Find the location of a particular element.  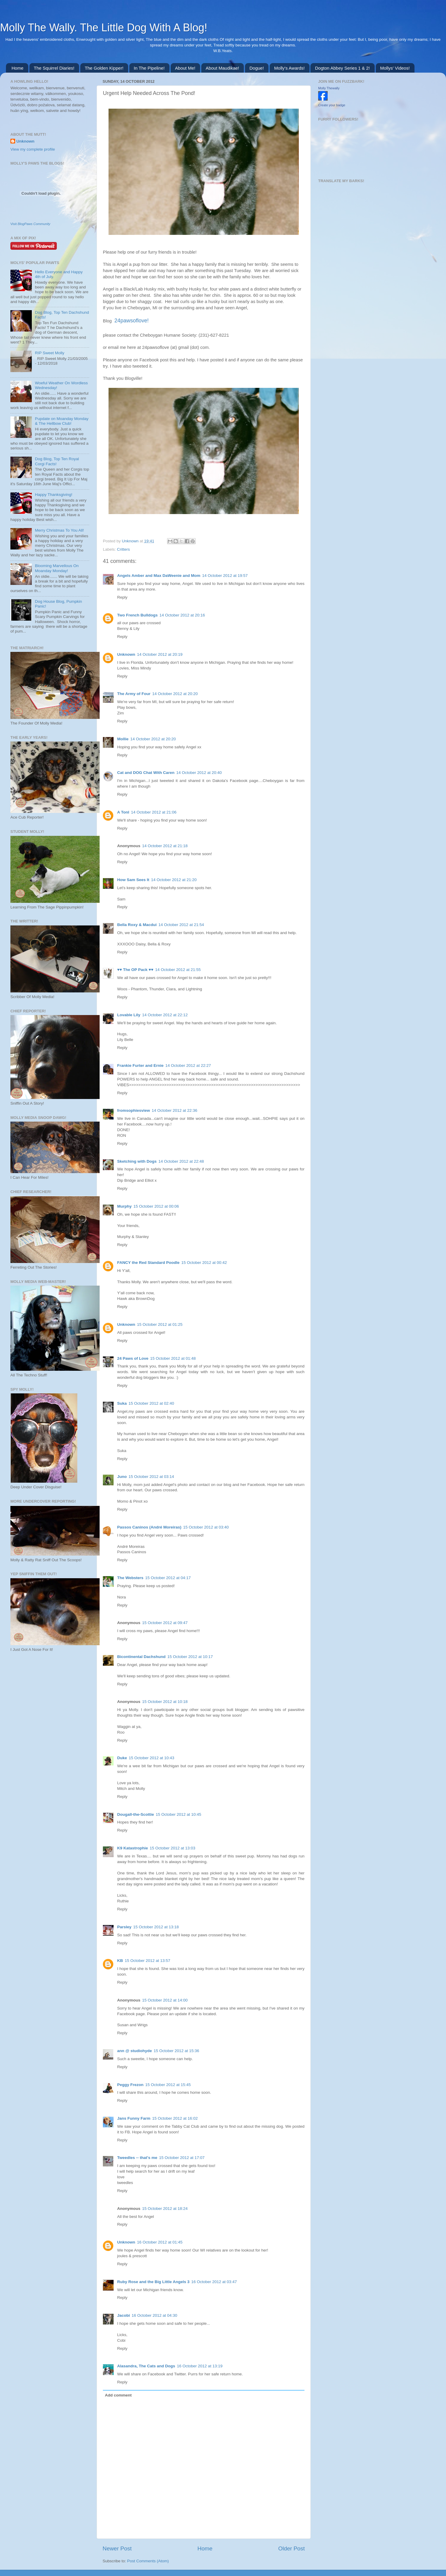

15 October 2012 at 15:45 is located at coordinates (168, 2084).